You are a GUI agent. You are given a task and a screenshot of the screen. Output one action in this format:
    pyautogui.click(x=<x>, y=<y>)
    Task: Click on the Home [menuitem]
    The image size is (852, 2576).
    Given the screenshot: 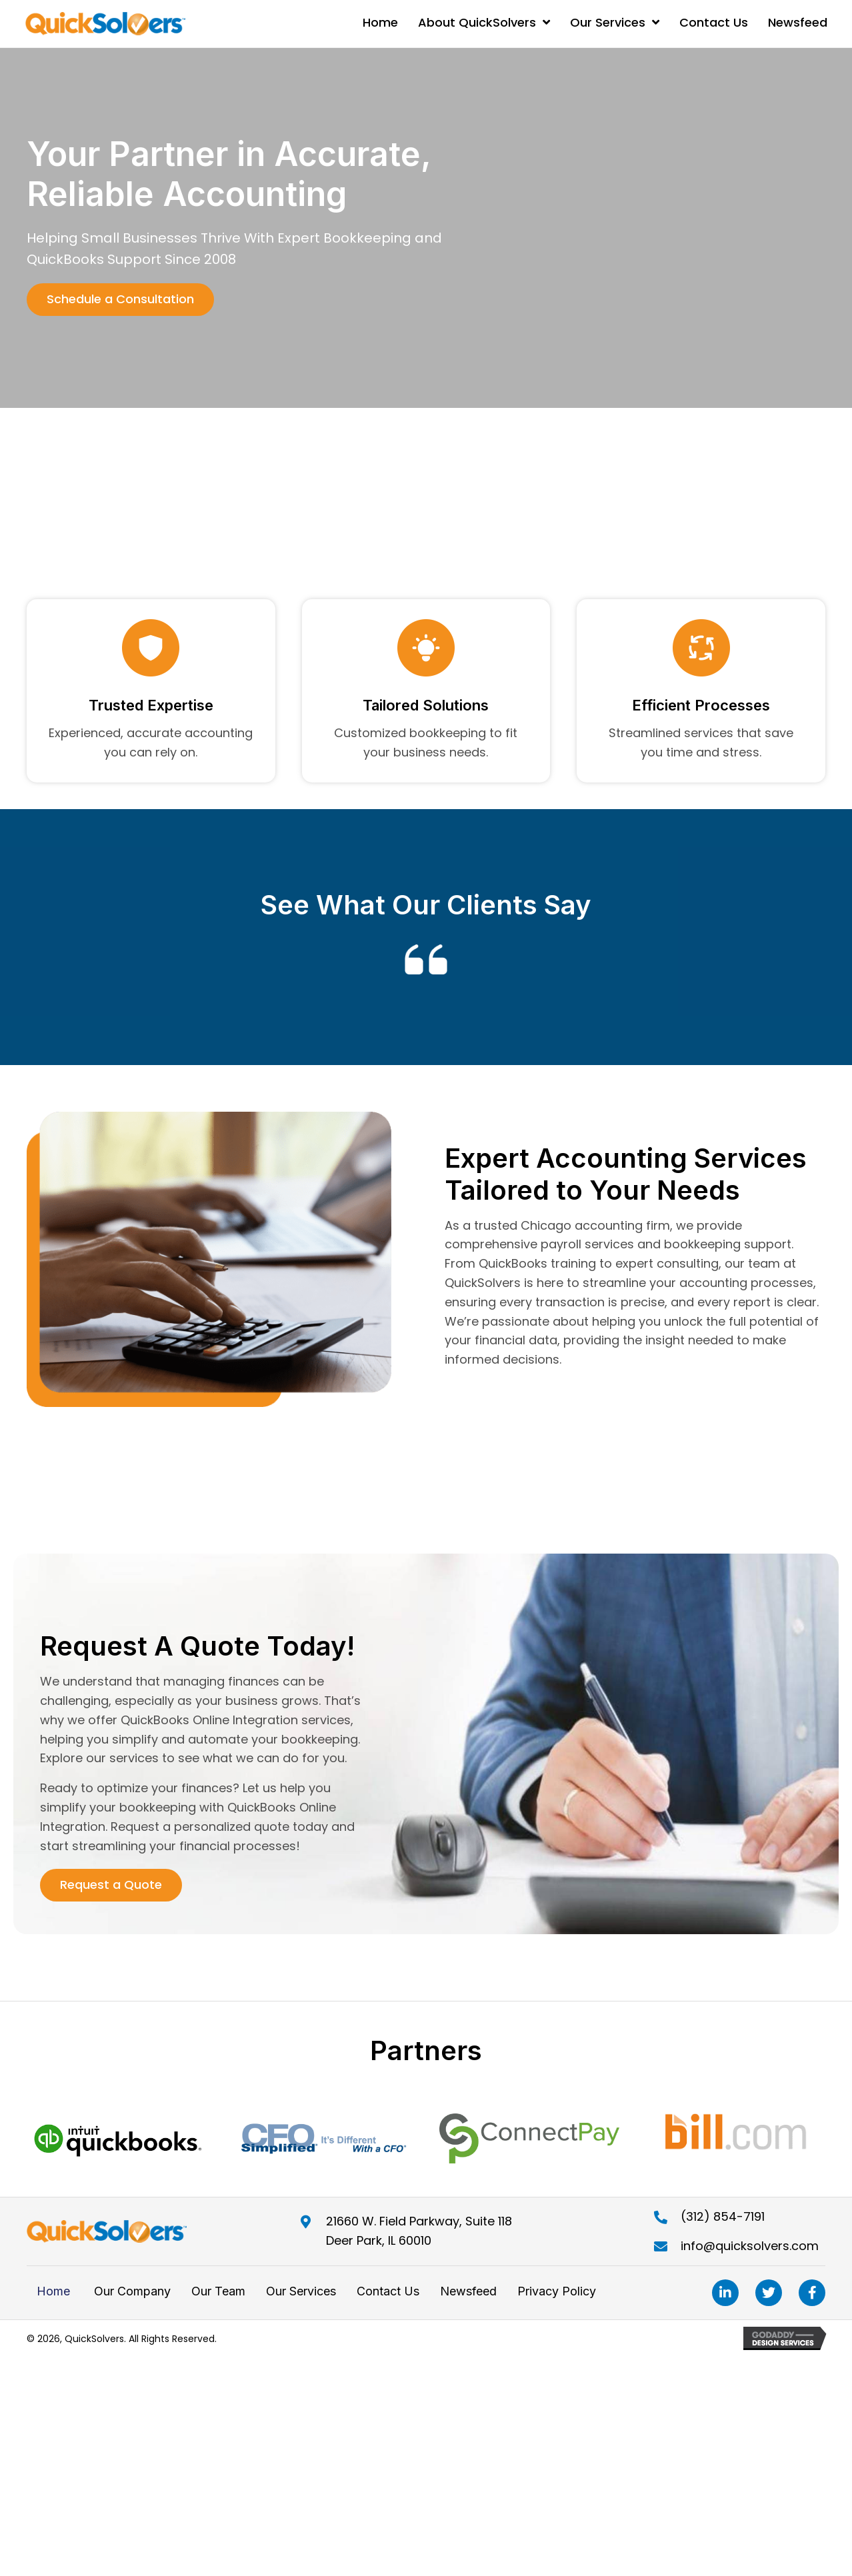 What is the action you would take?
    pyautogui.click(x=53, y=2296)
    